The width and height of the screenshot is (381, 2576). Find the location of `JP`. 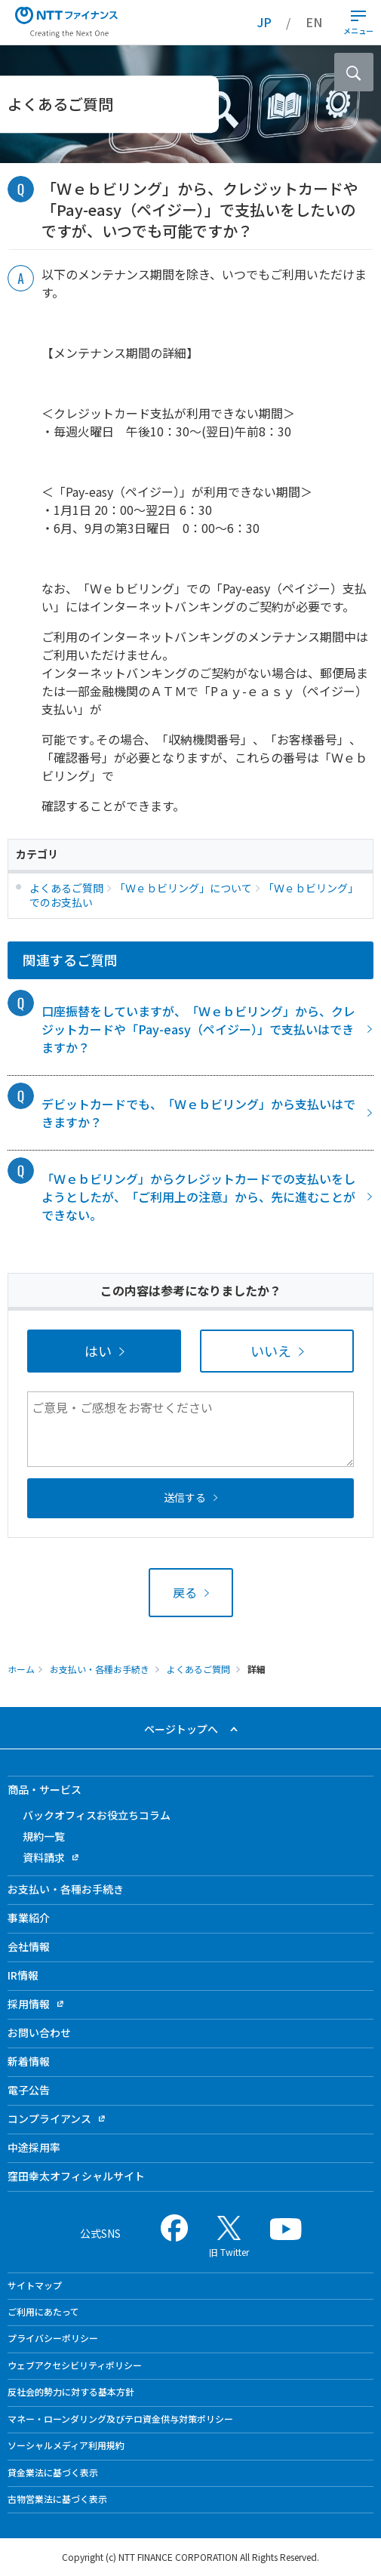

JP is located at coordinates (264, 22).